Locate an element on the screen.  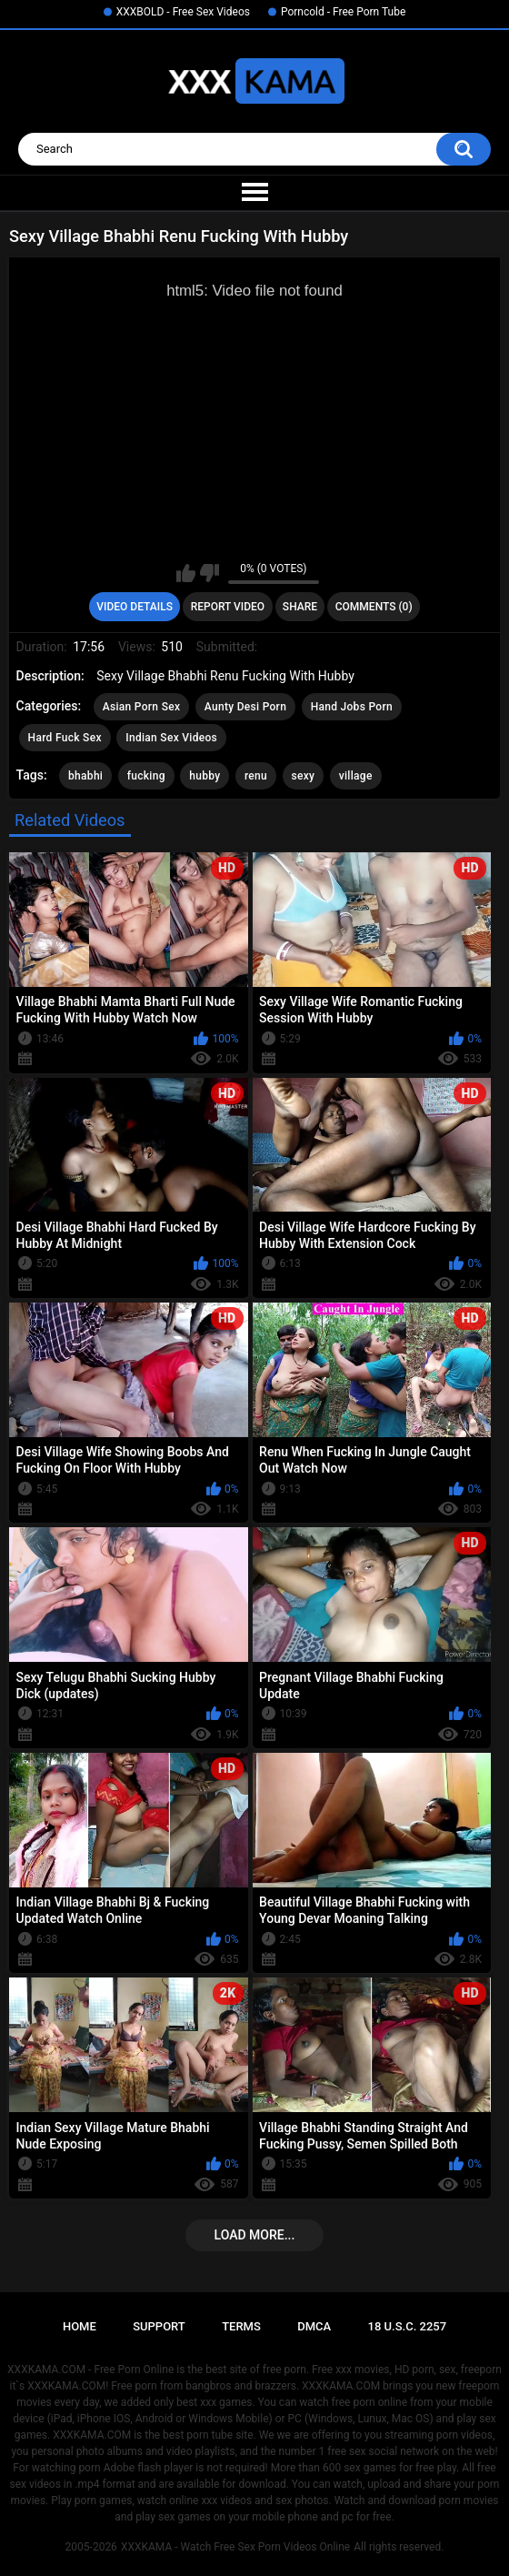
fucking is located at coordinates (146, 776).